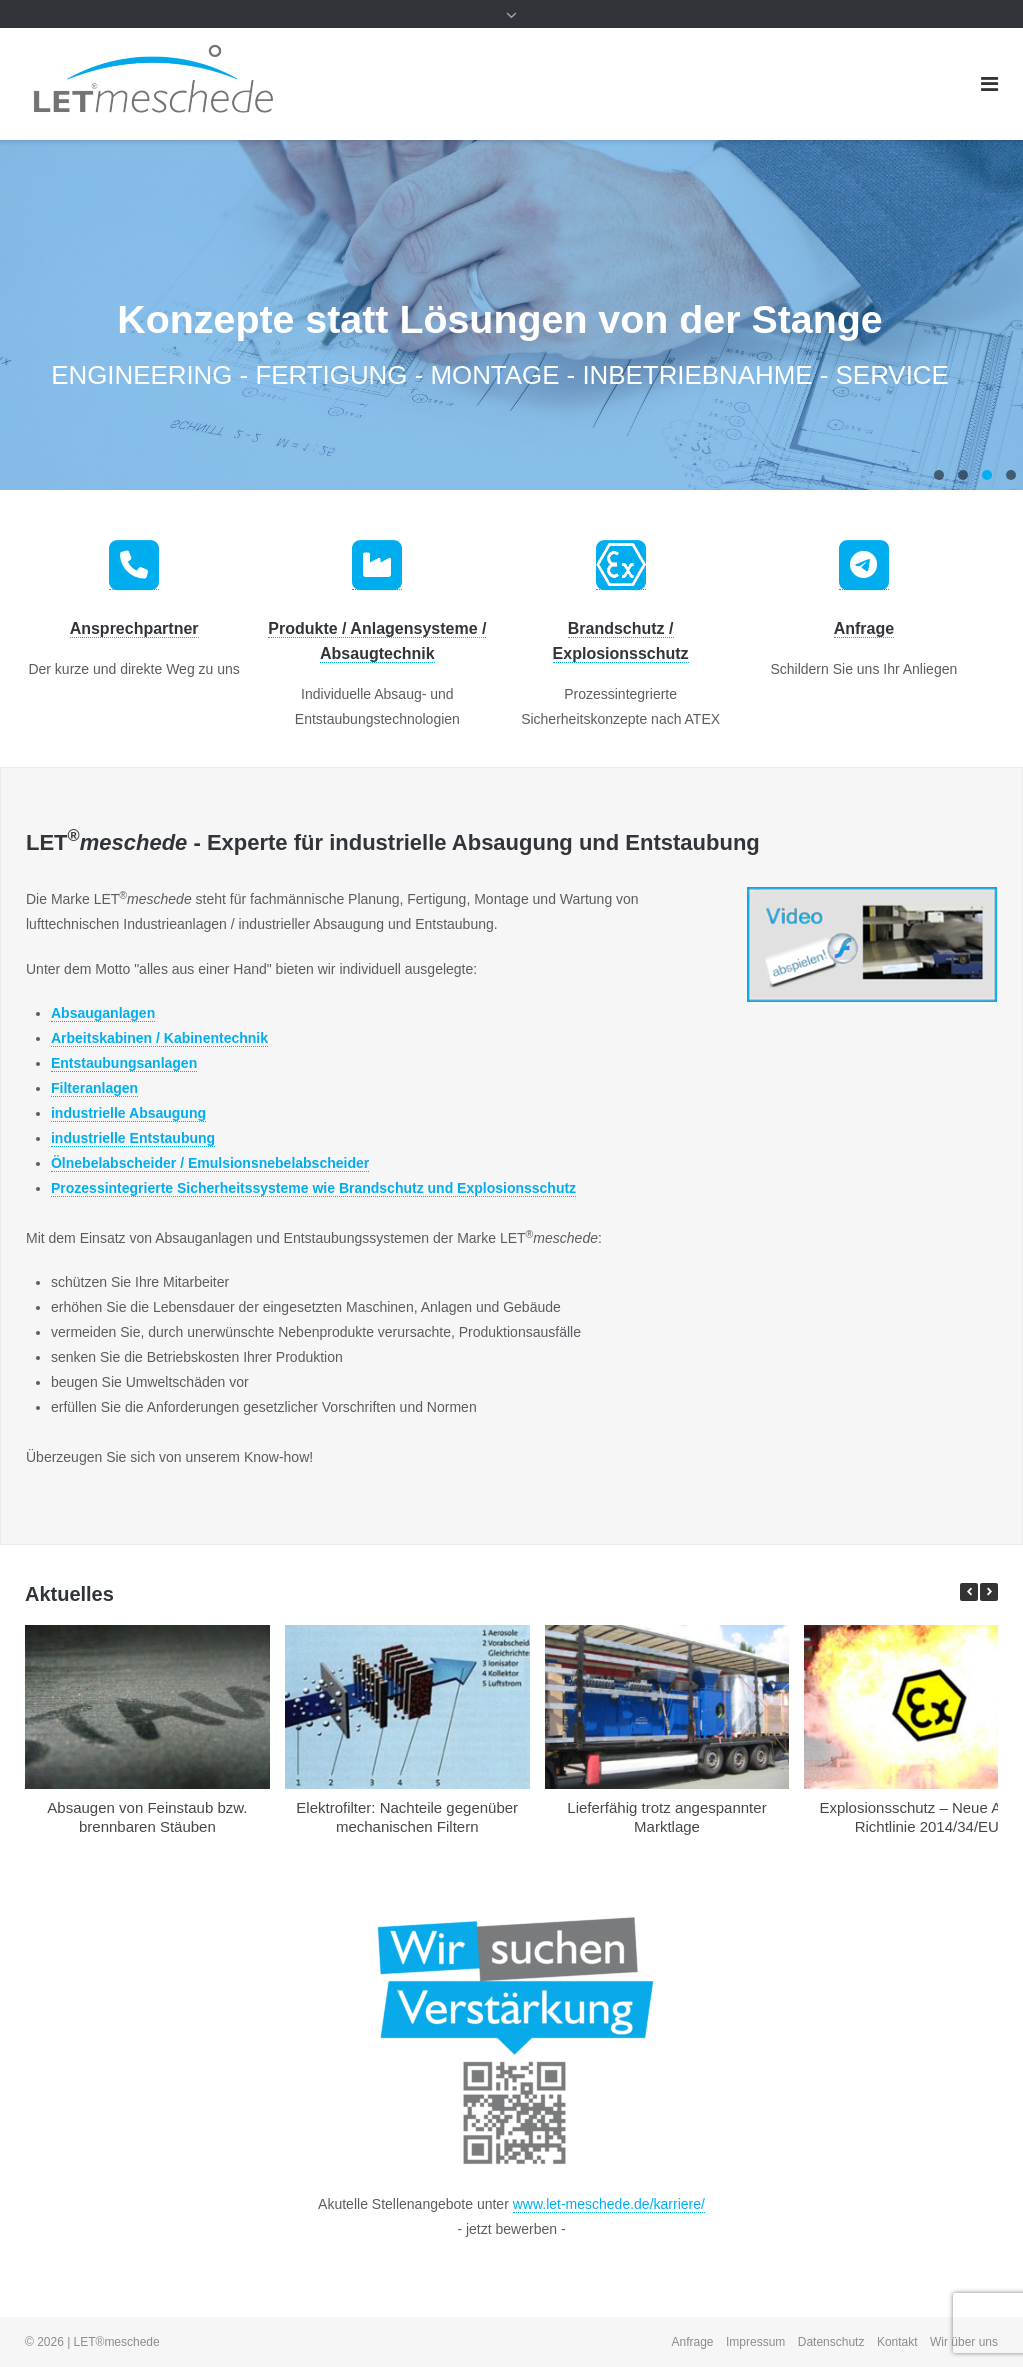 The height and width of the screenshot is (2367, 1023). Describe the element at coordinates (210, 1163) in the screenshot. I see `Ölnebelabscheider / Emulsionsnebelabscheider` at that location.